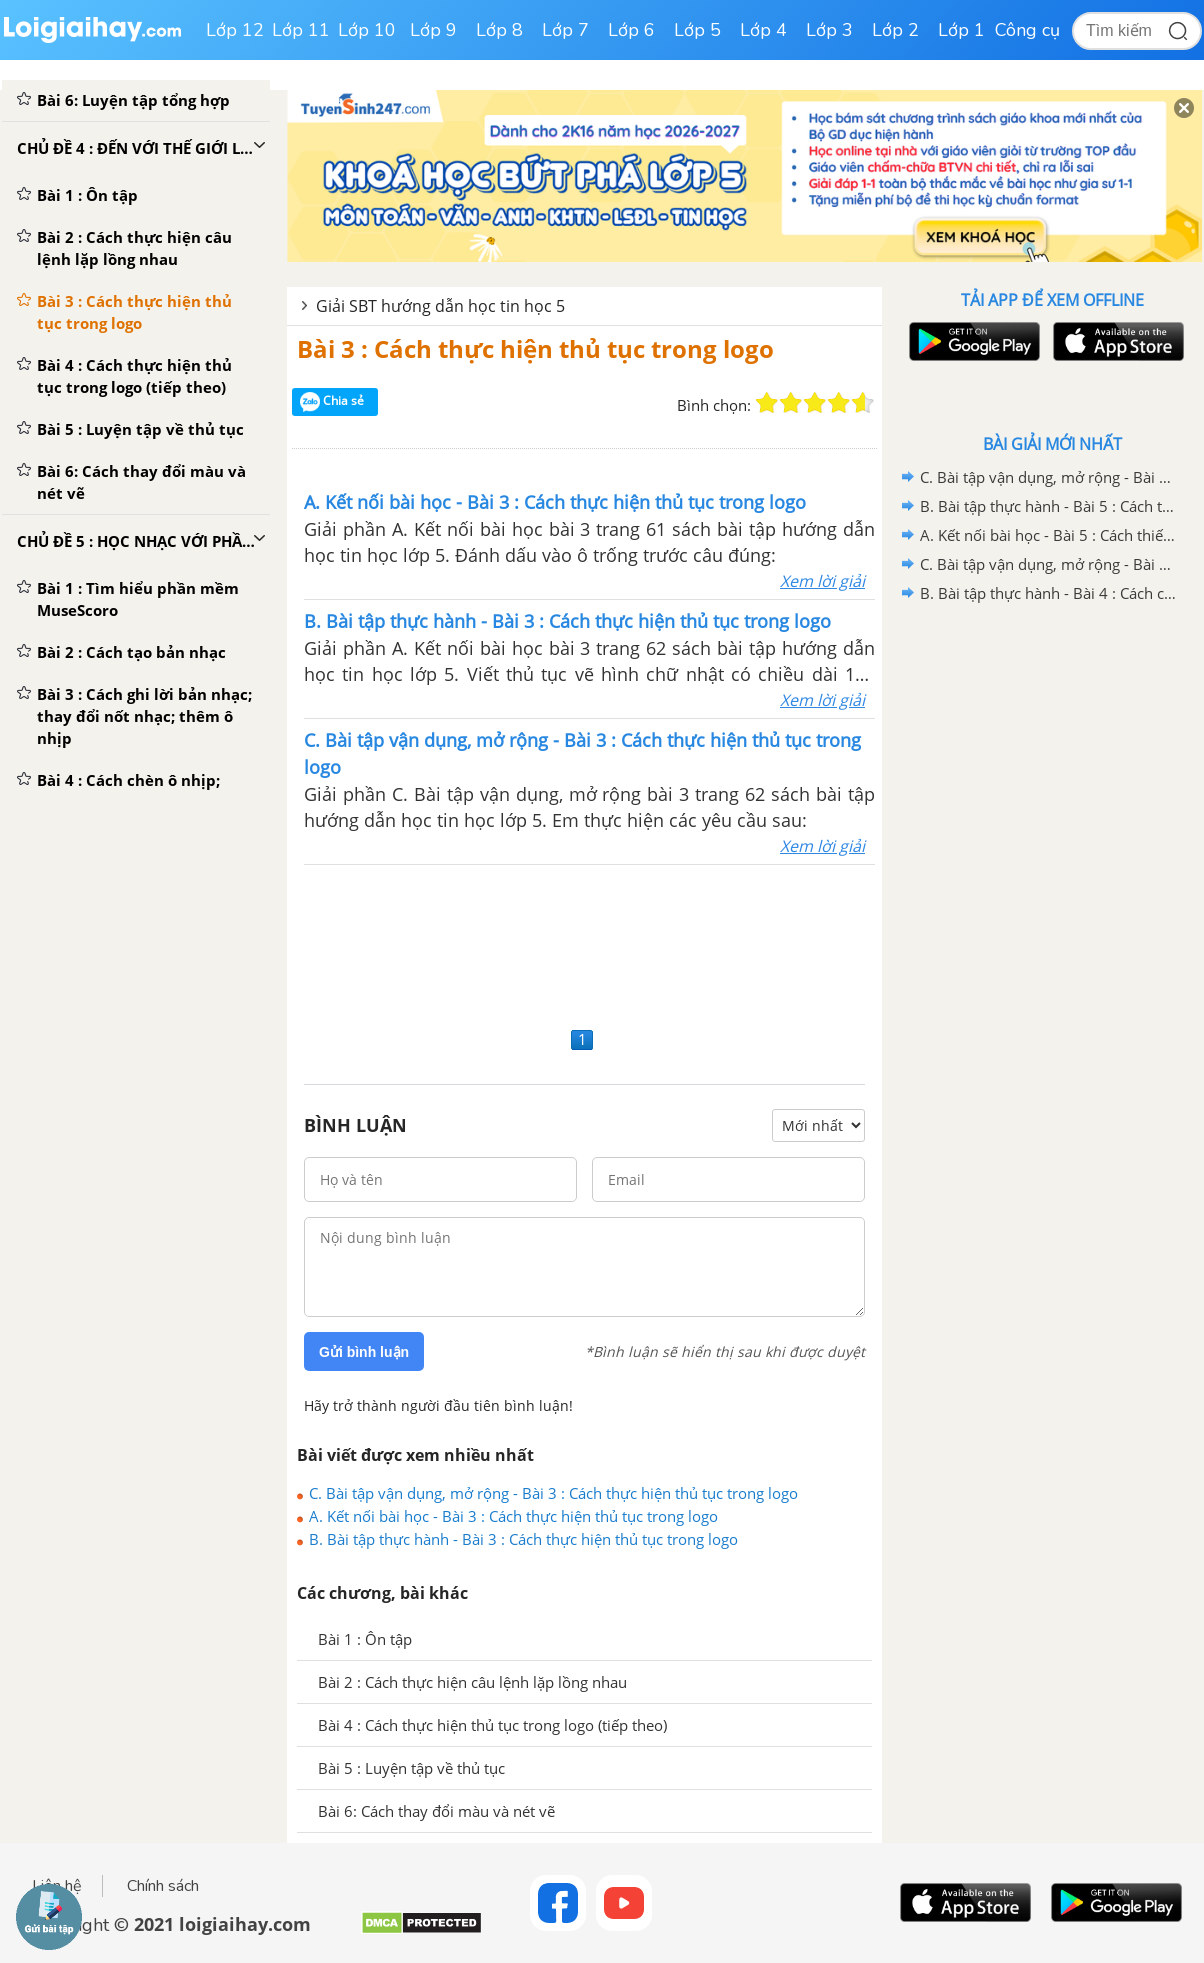  Describe the element at coordinates (1049, 535) in the screenshot. I see `A. Kết nối bài học - Bài 5 : Cách thiết lập trang giấy; xuất bản nhạc` at that location.